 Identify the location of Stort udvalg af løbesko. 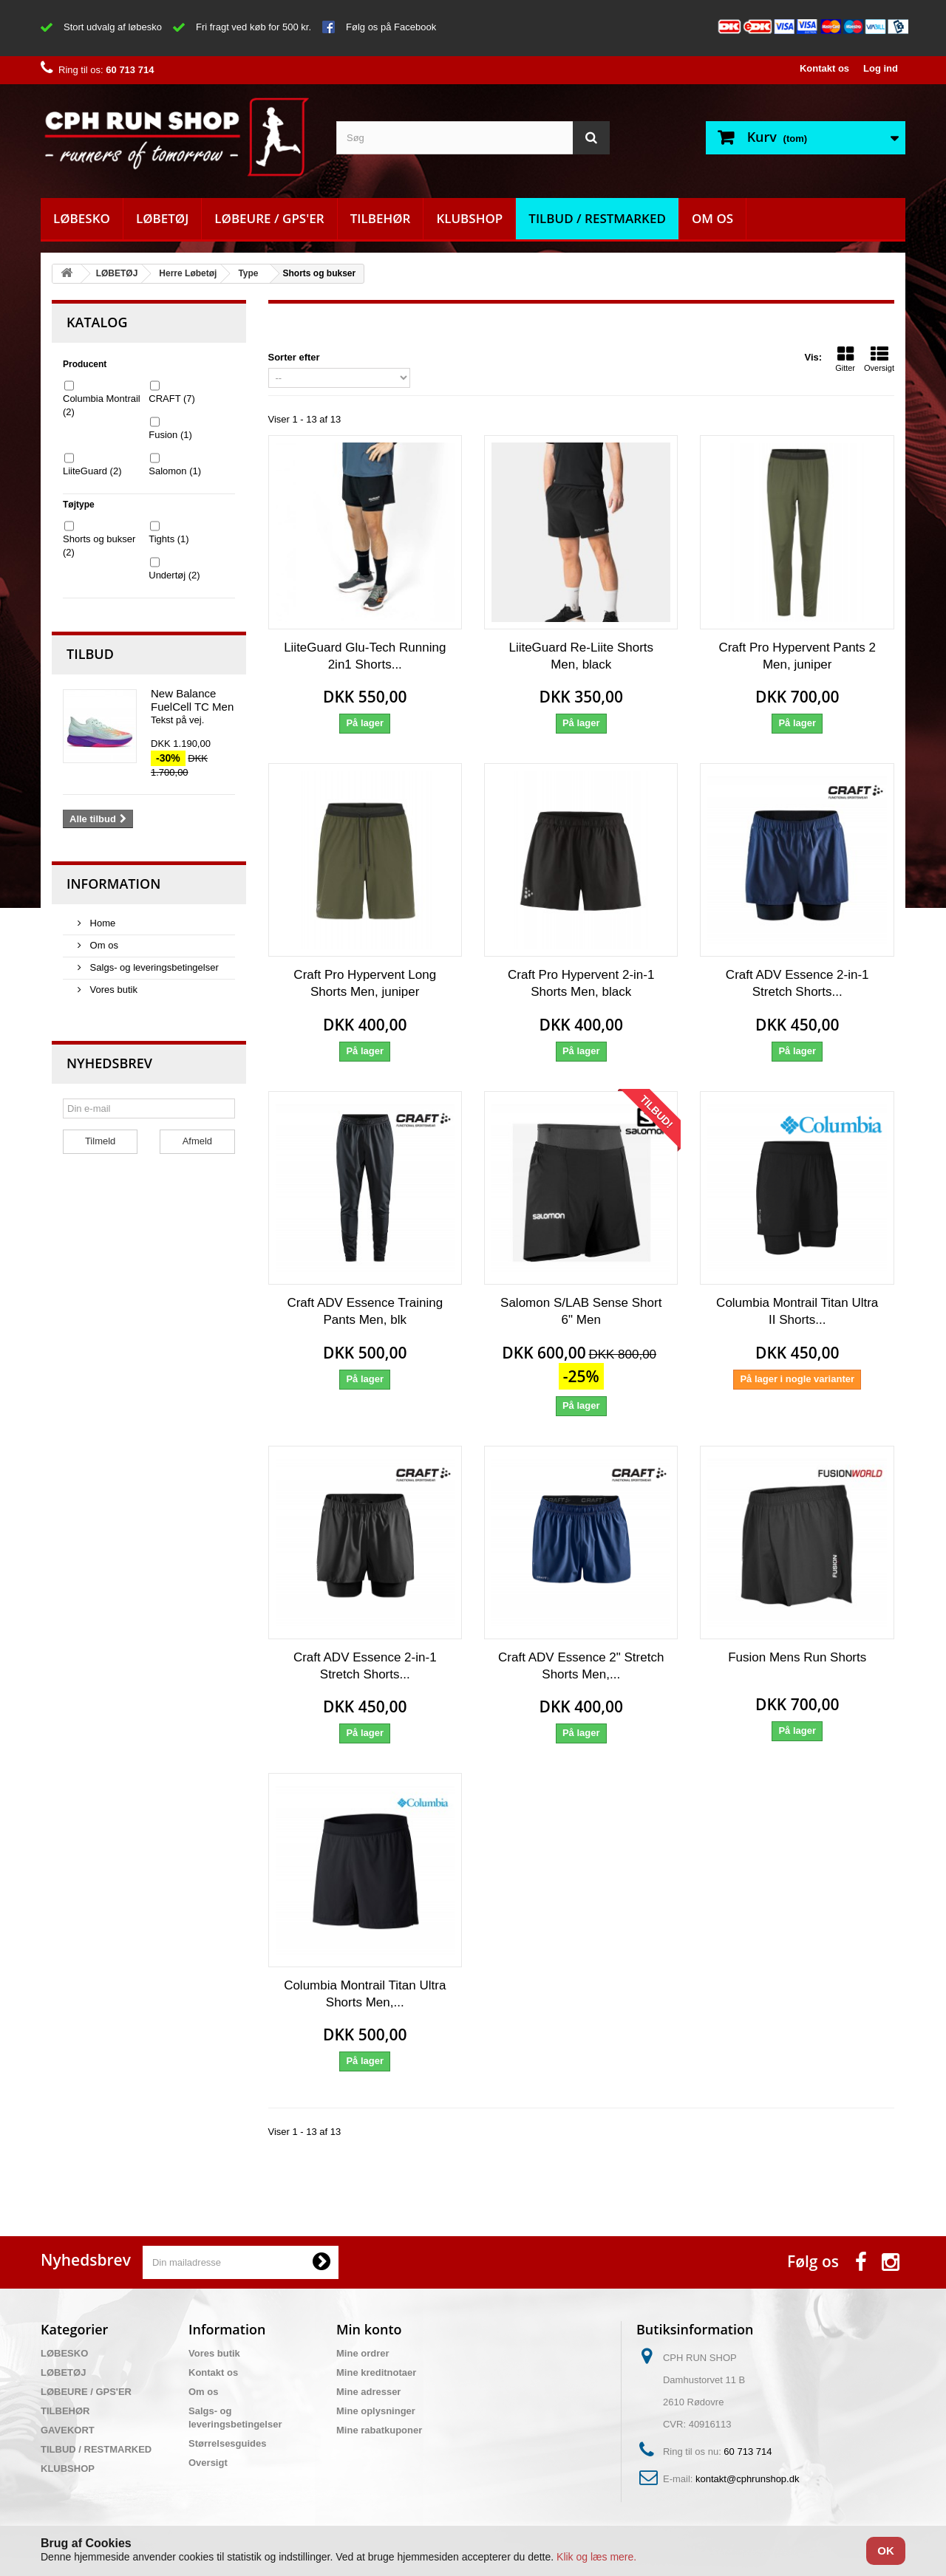
(113, 27).